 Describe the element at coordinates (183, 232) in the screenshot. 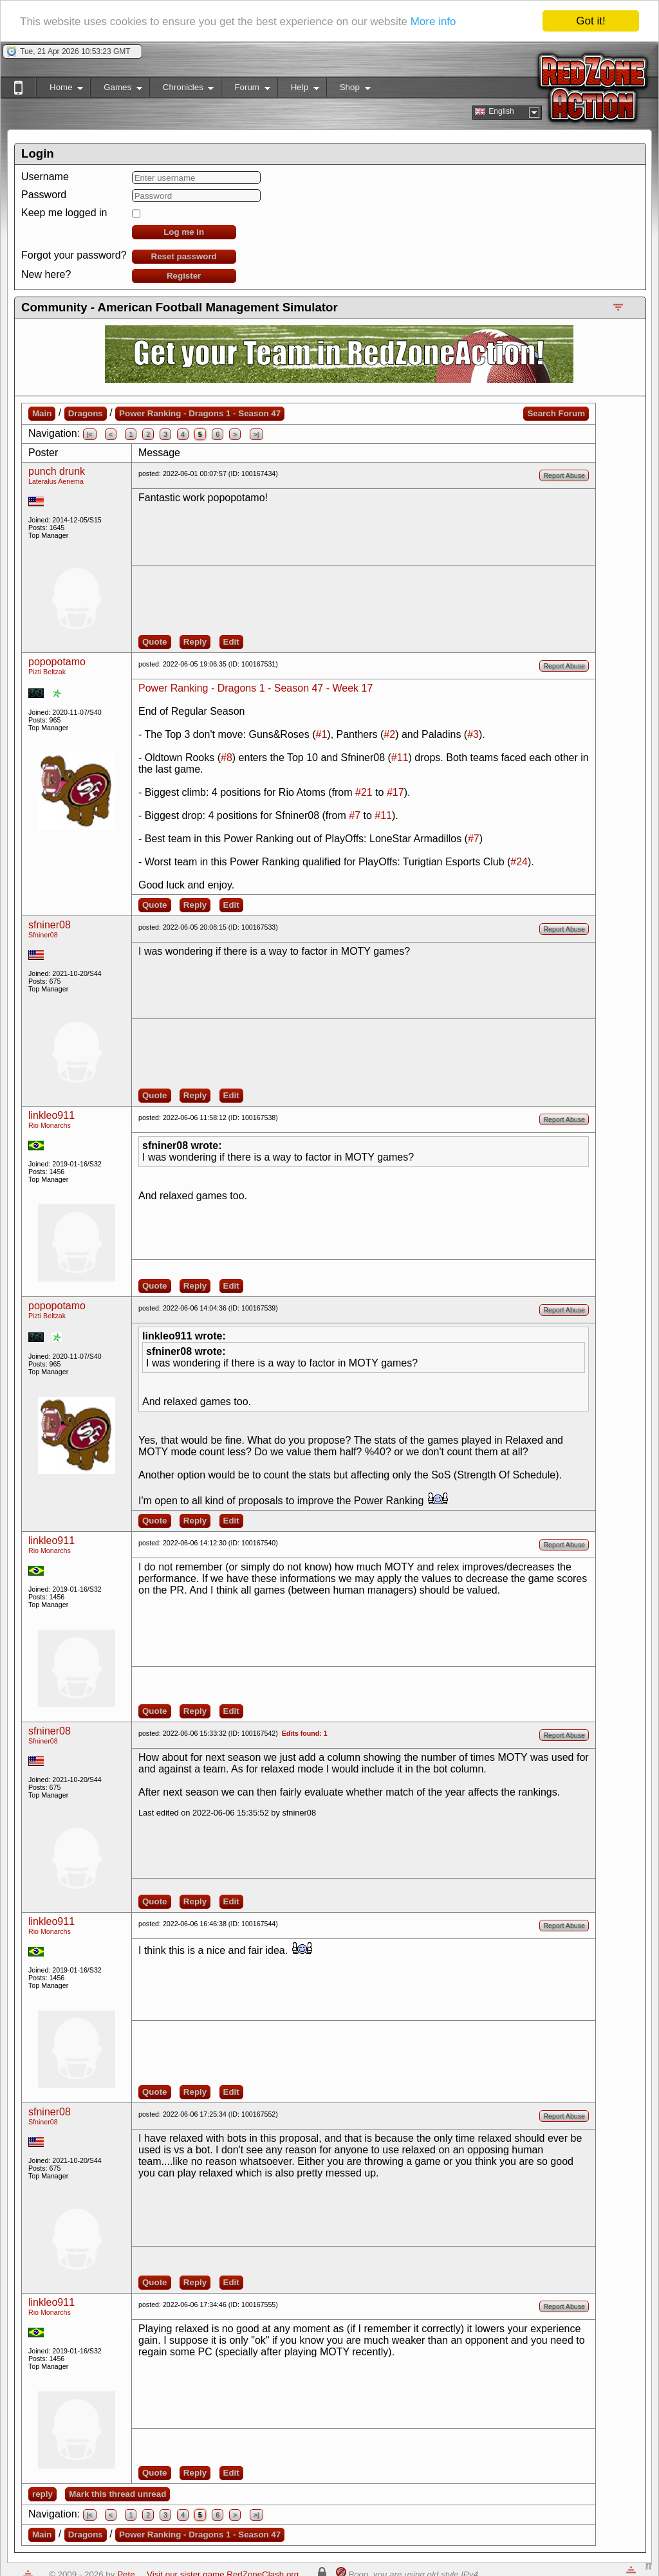

I see `Log me in` at that location.